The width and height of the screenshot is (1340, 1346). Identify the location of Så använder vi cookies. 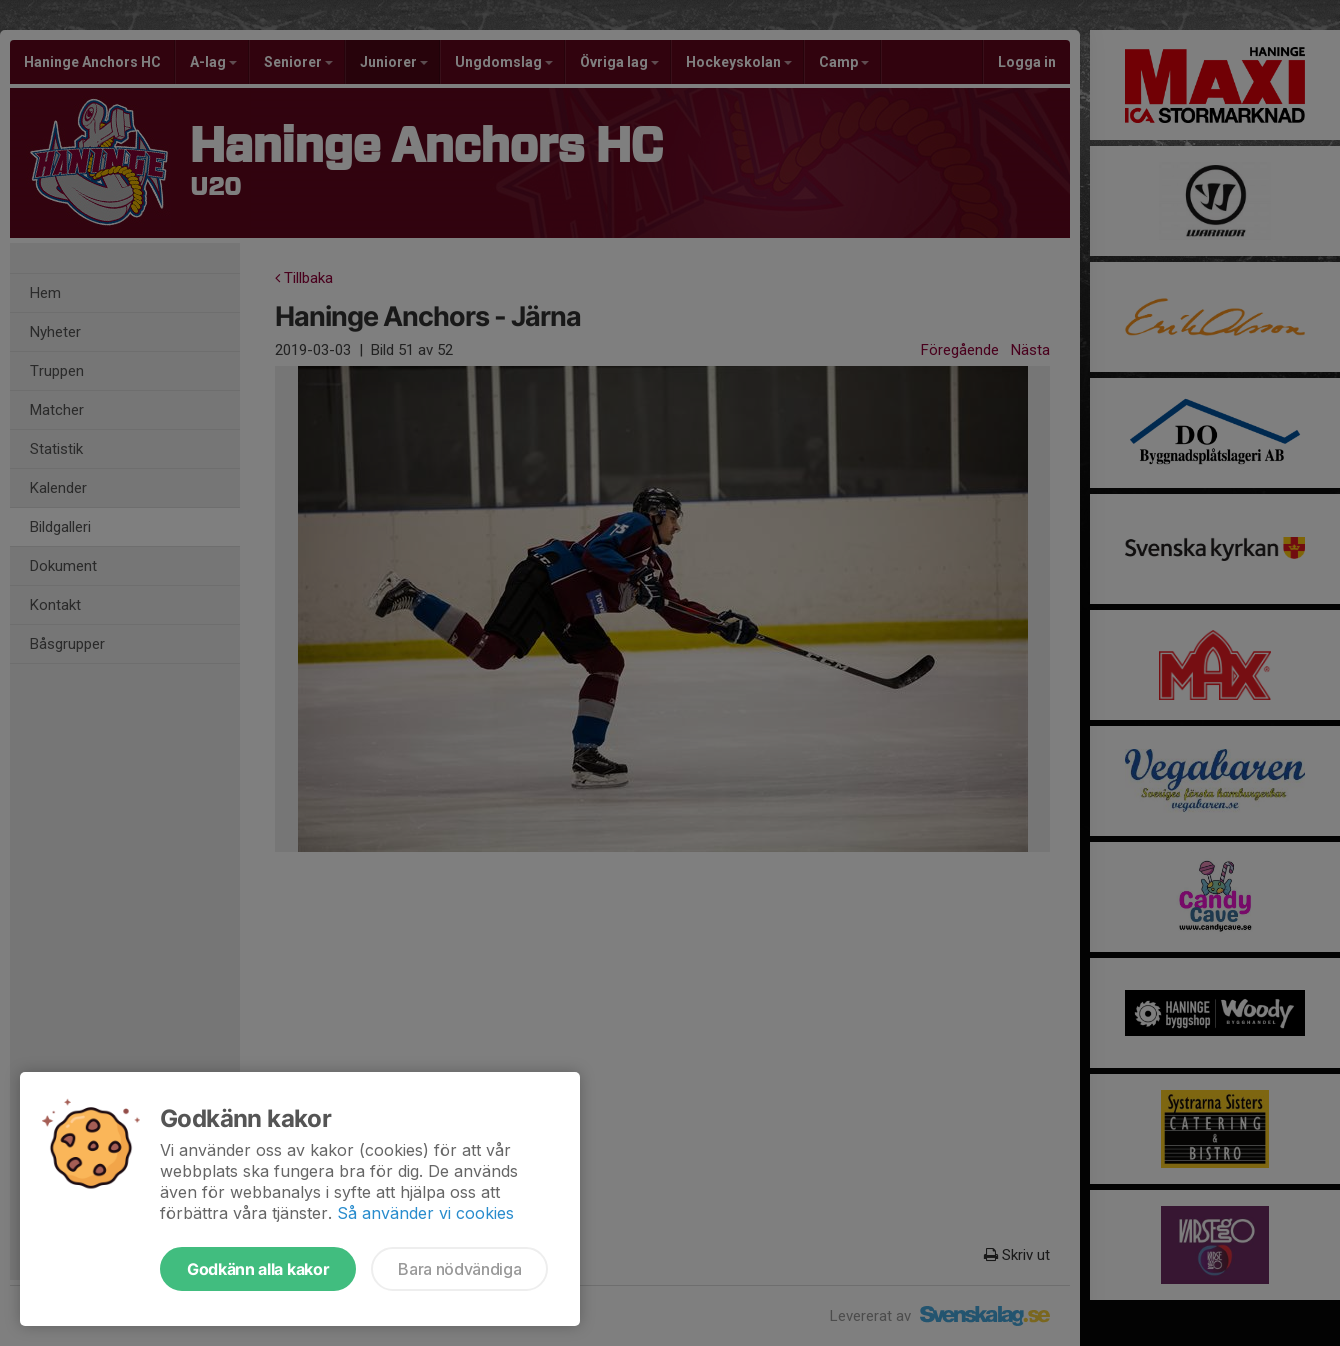
(425, 1213).